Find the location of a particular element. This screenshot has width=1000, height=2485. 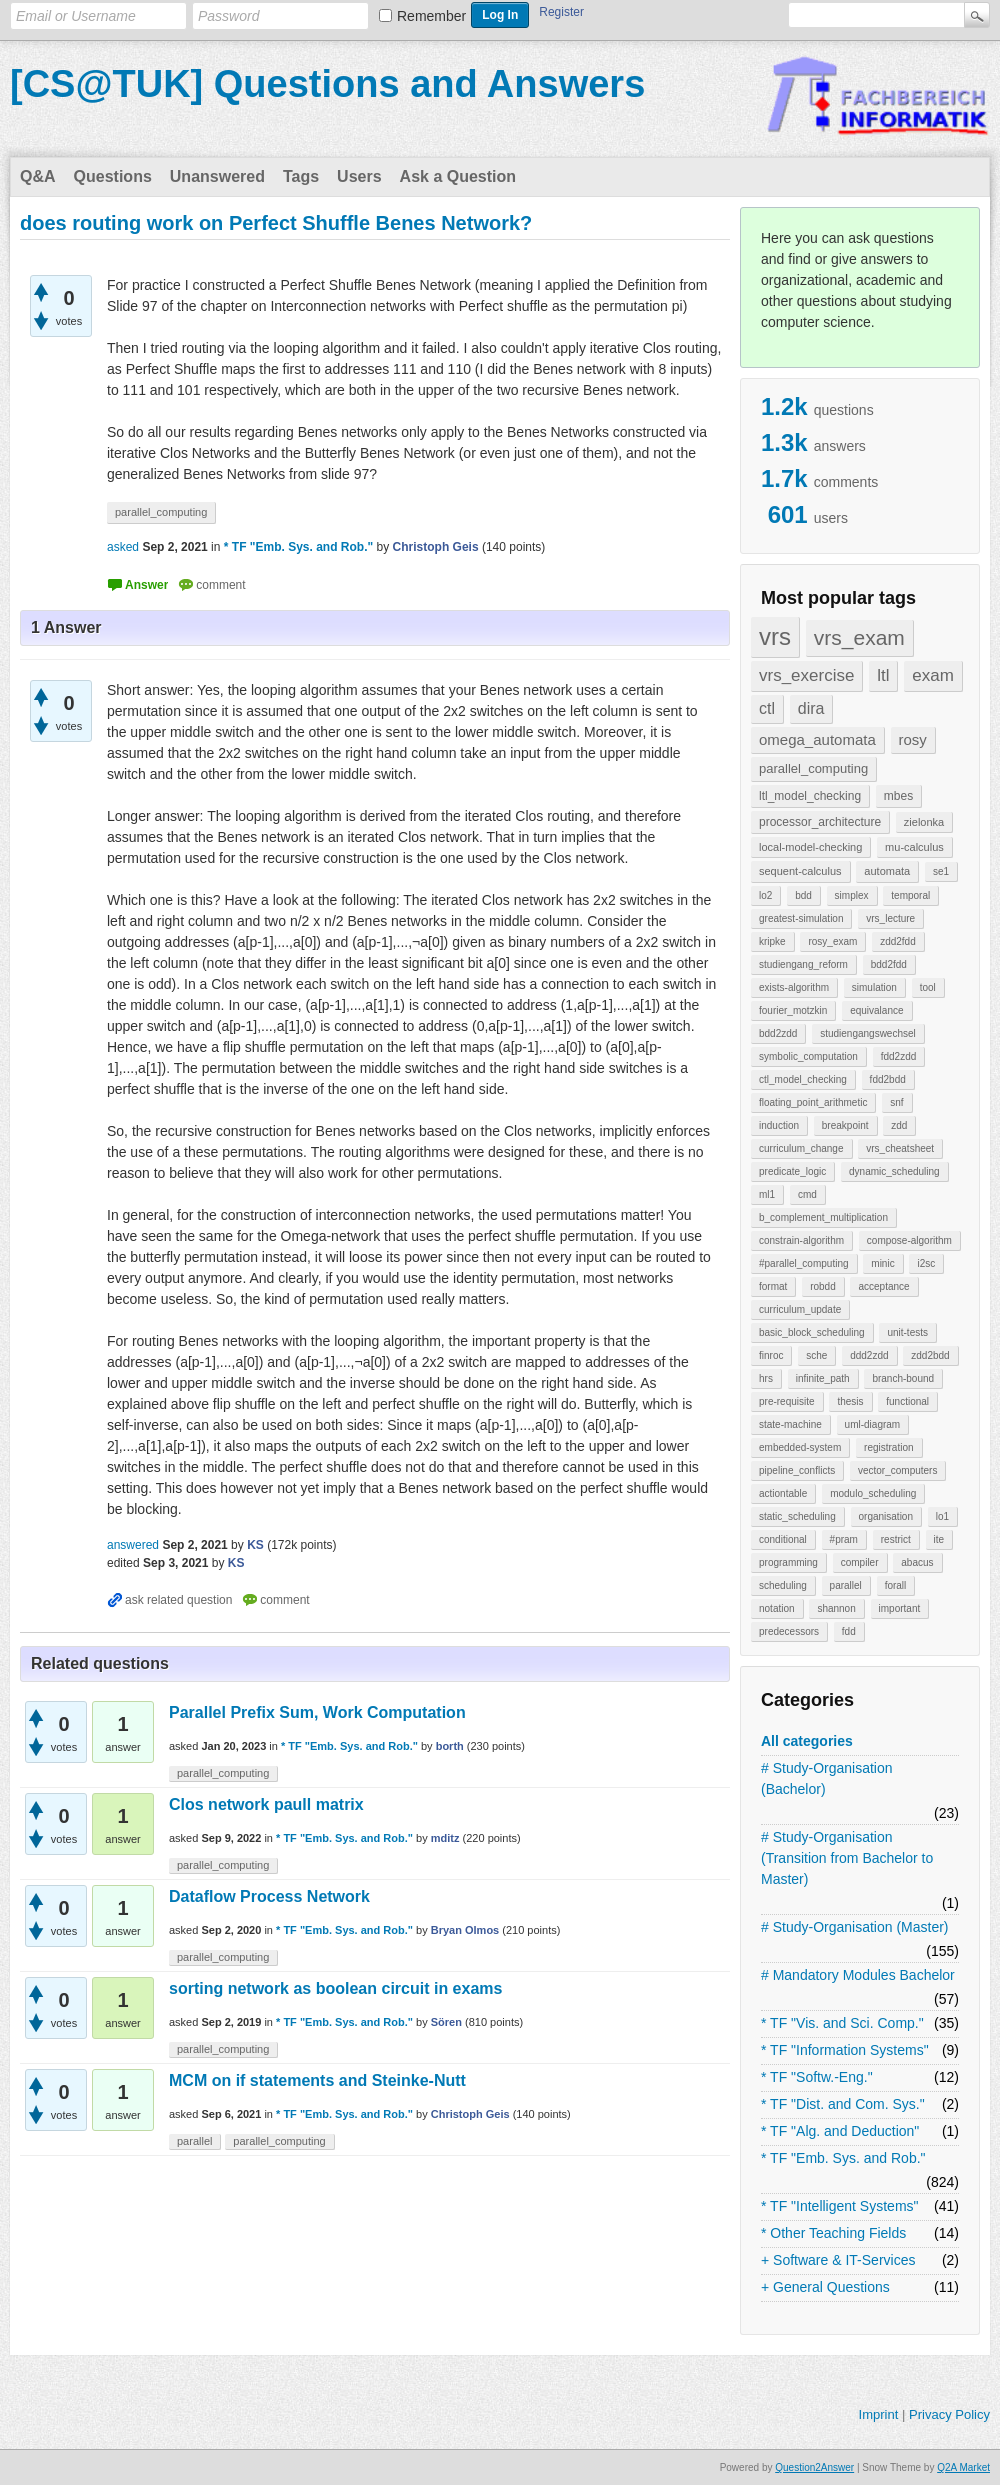

thesis is located at coordinates (850, 1401).